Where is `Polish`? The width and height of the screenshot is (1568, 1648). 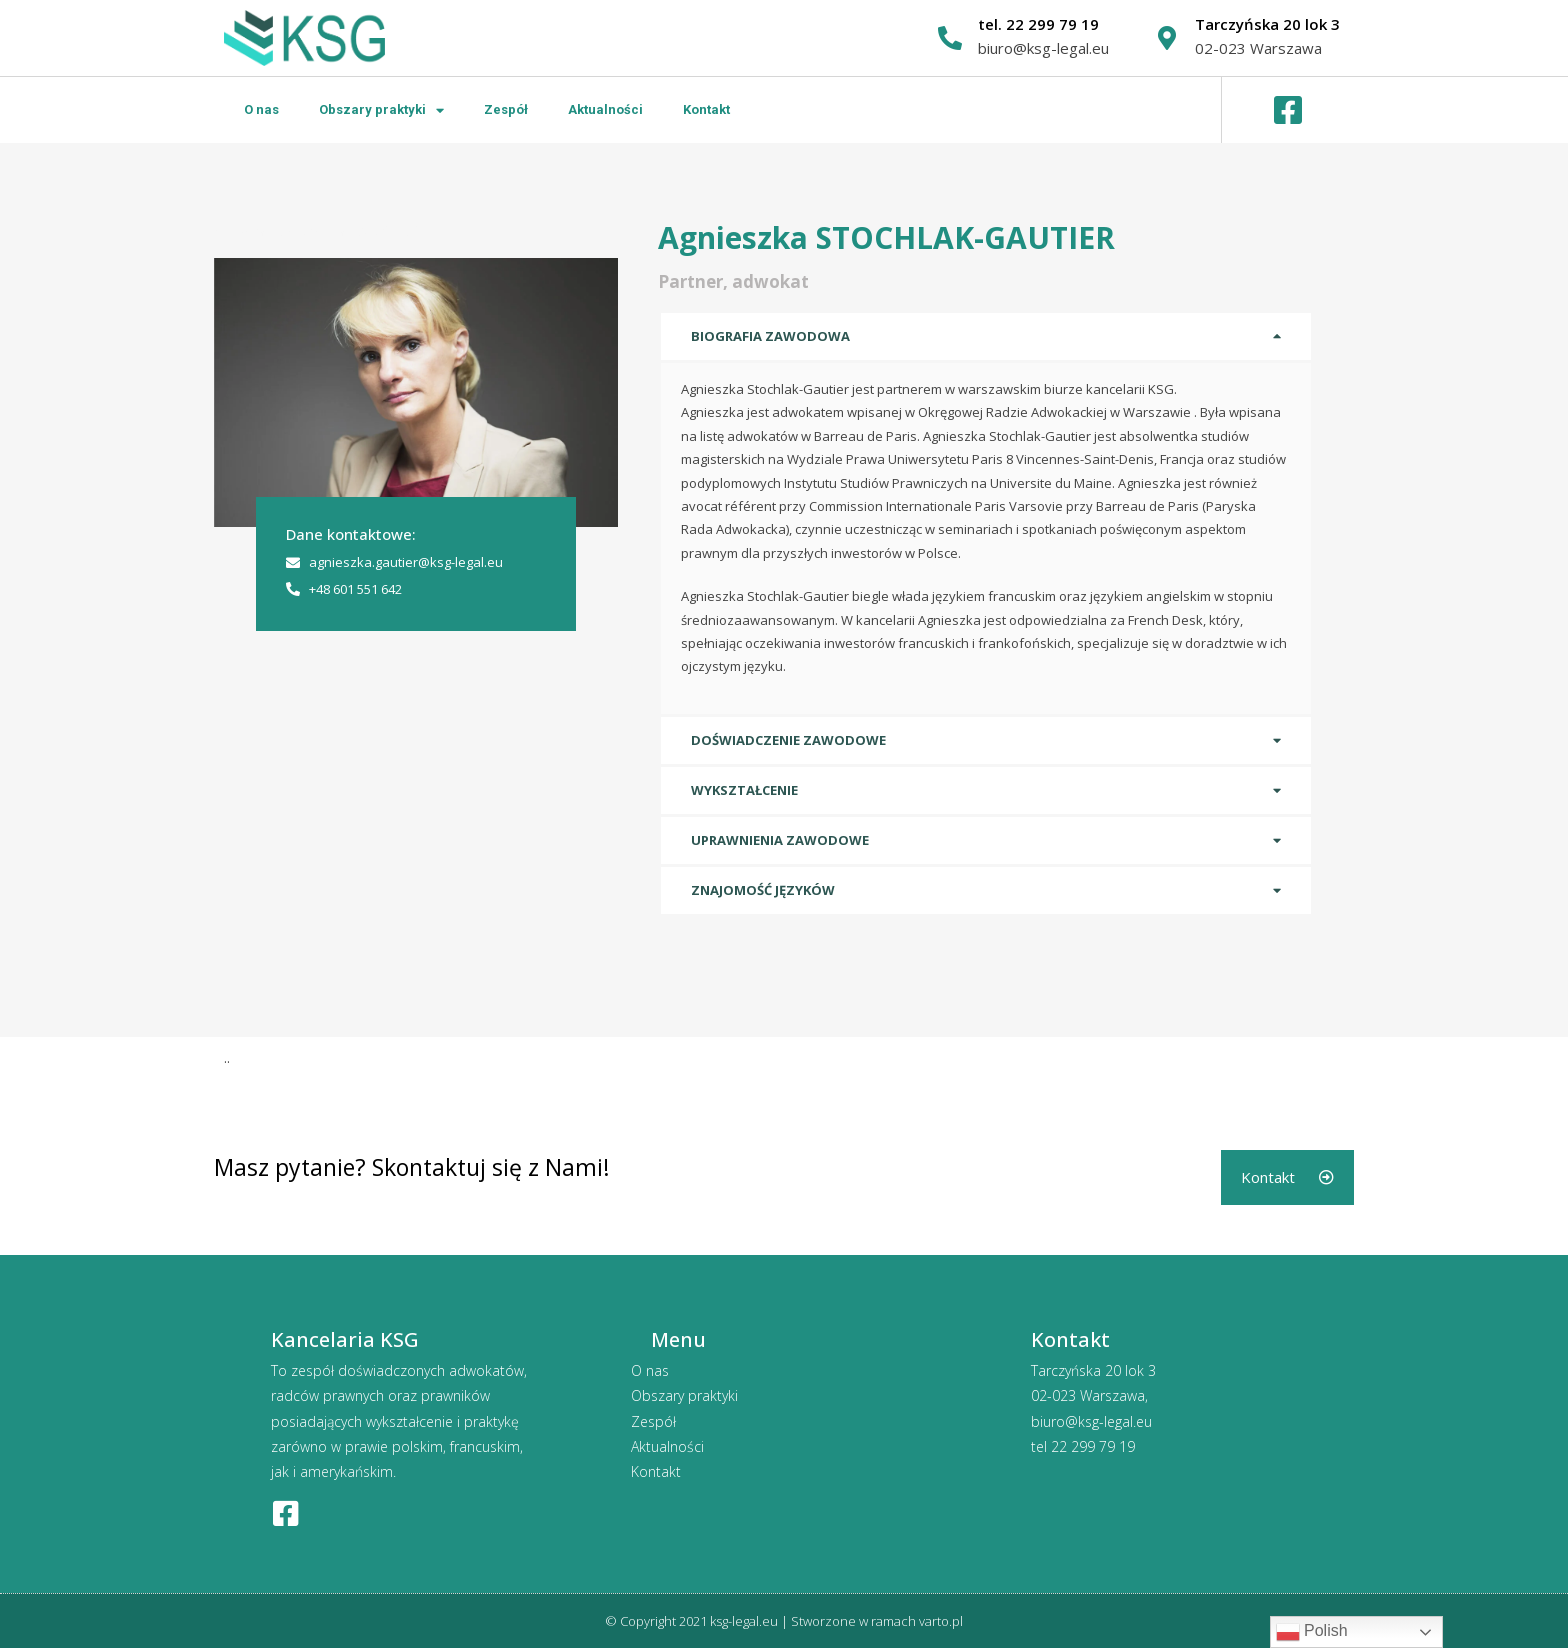 Polish is located at coordinates (1312, 1632).